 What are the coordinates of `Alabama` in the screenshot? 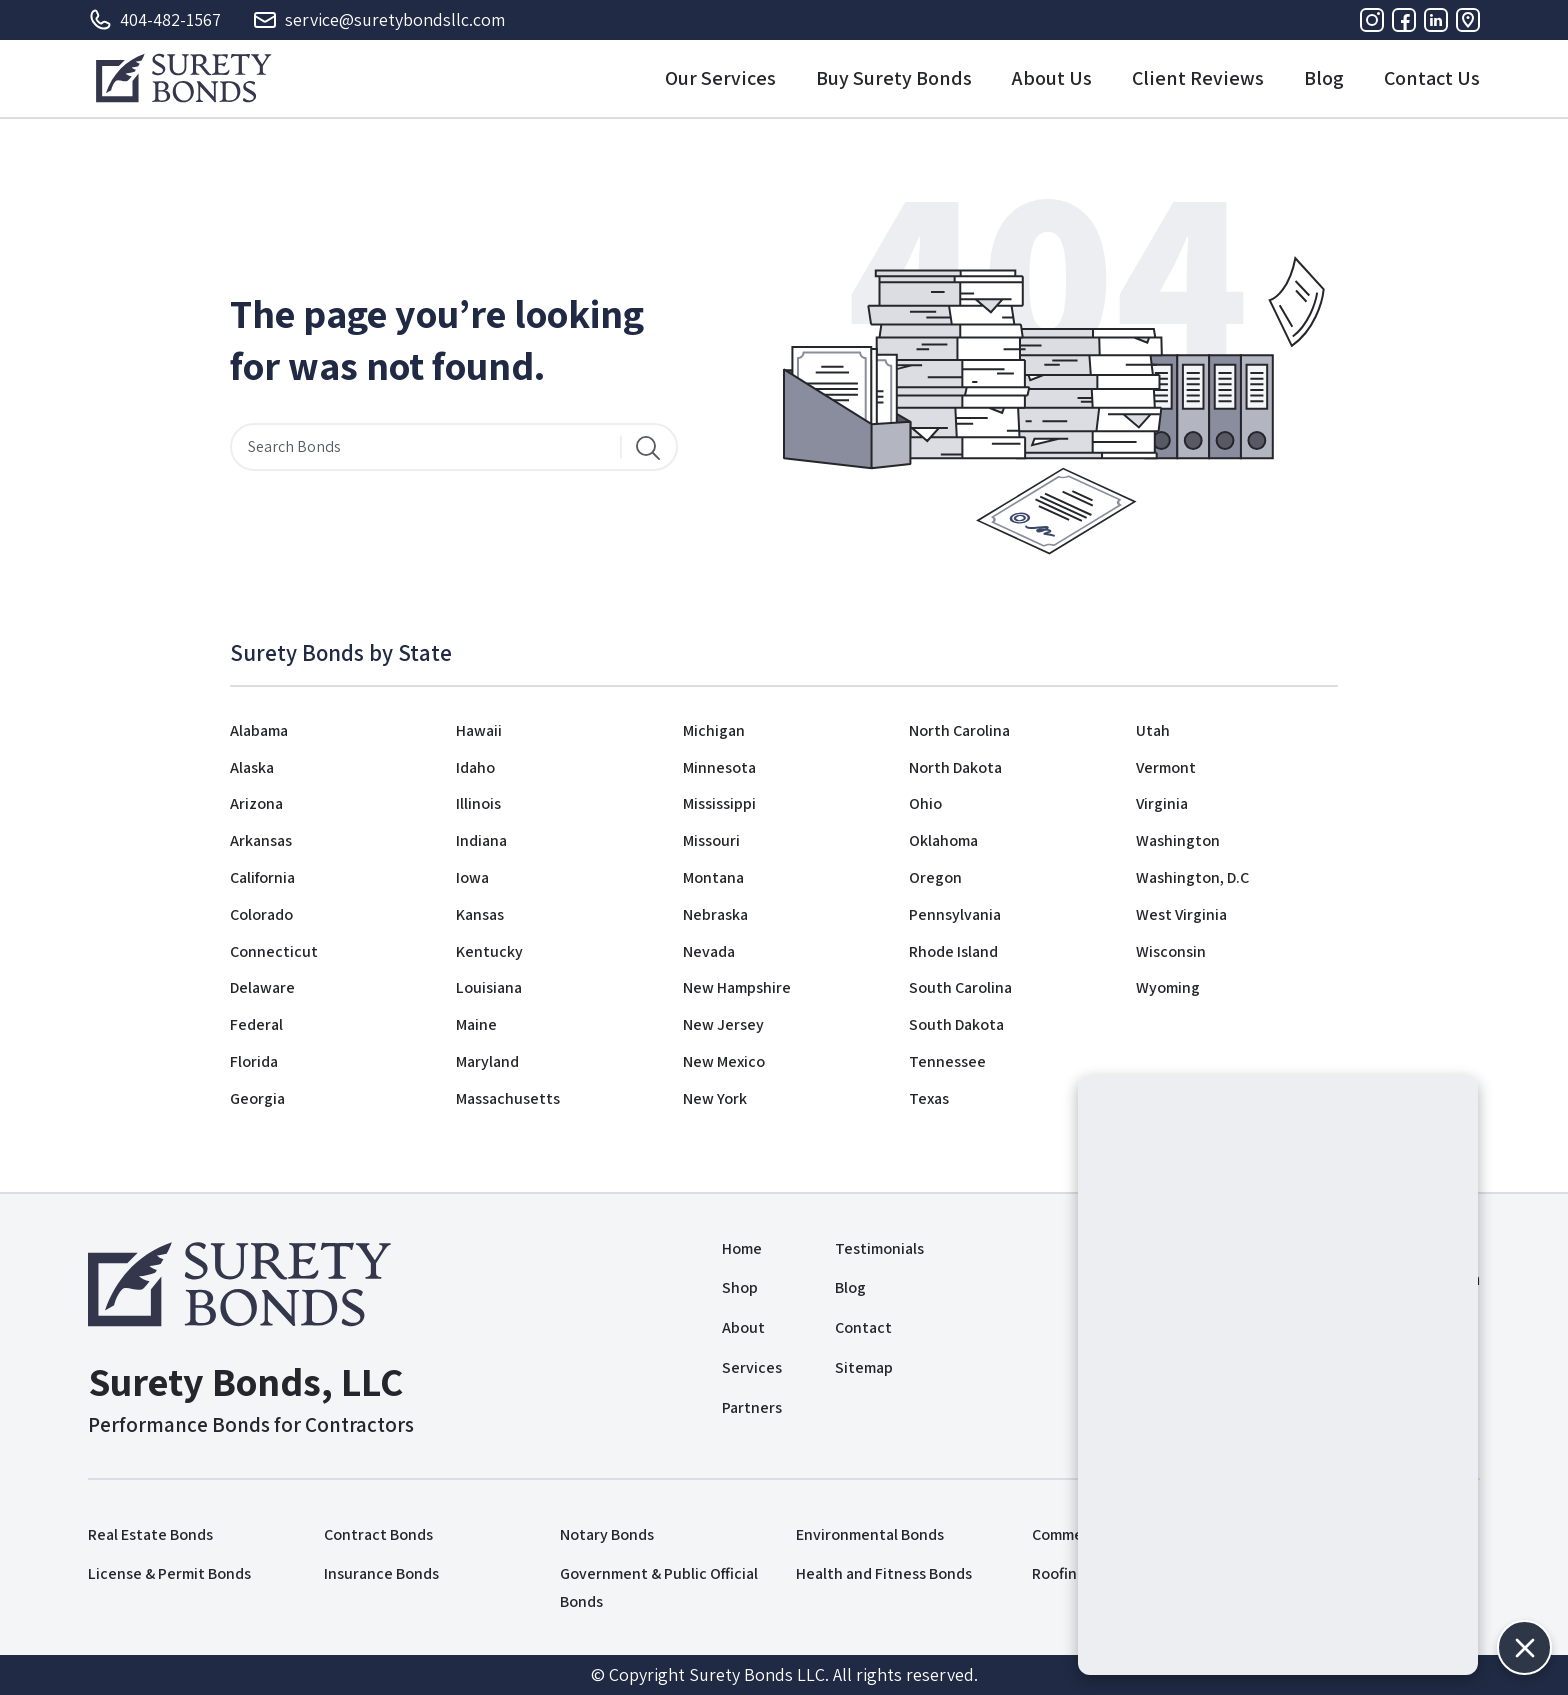 It's located at (259, 730).